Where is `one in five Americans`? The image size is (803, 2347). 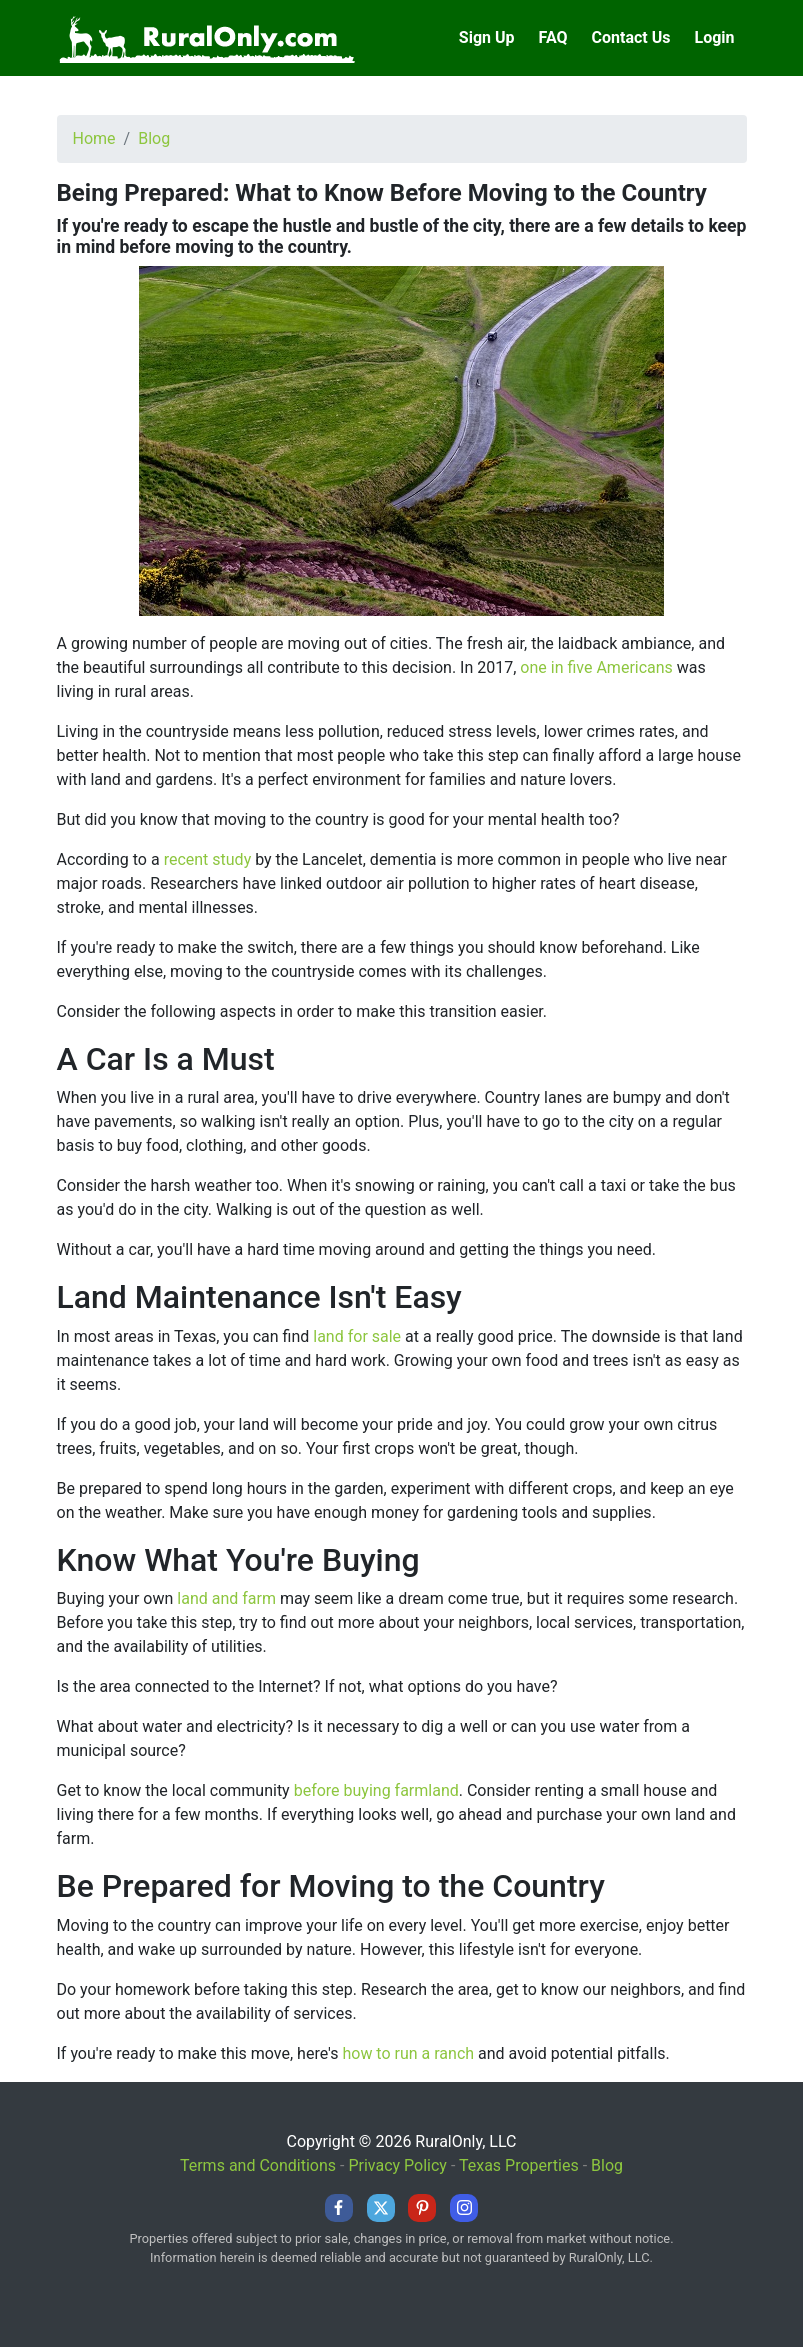 one in five Americans is located at coordinates (596, 667).